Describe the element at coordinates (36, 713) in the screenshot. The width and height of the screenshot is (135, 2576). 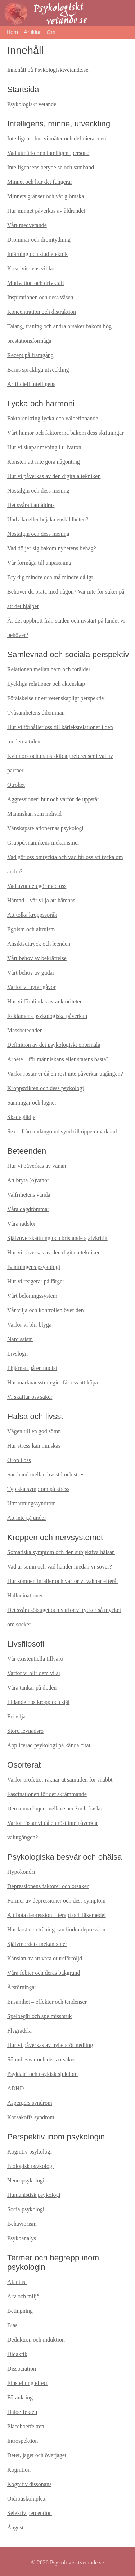
I see `Tvåsamhetens dilemman` at that location.